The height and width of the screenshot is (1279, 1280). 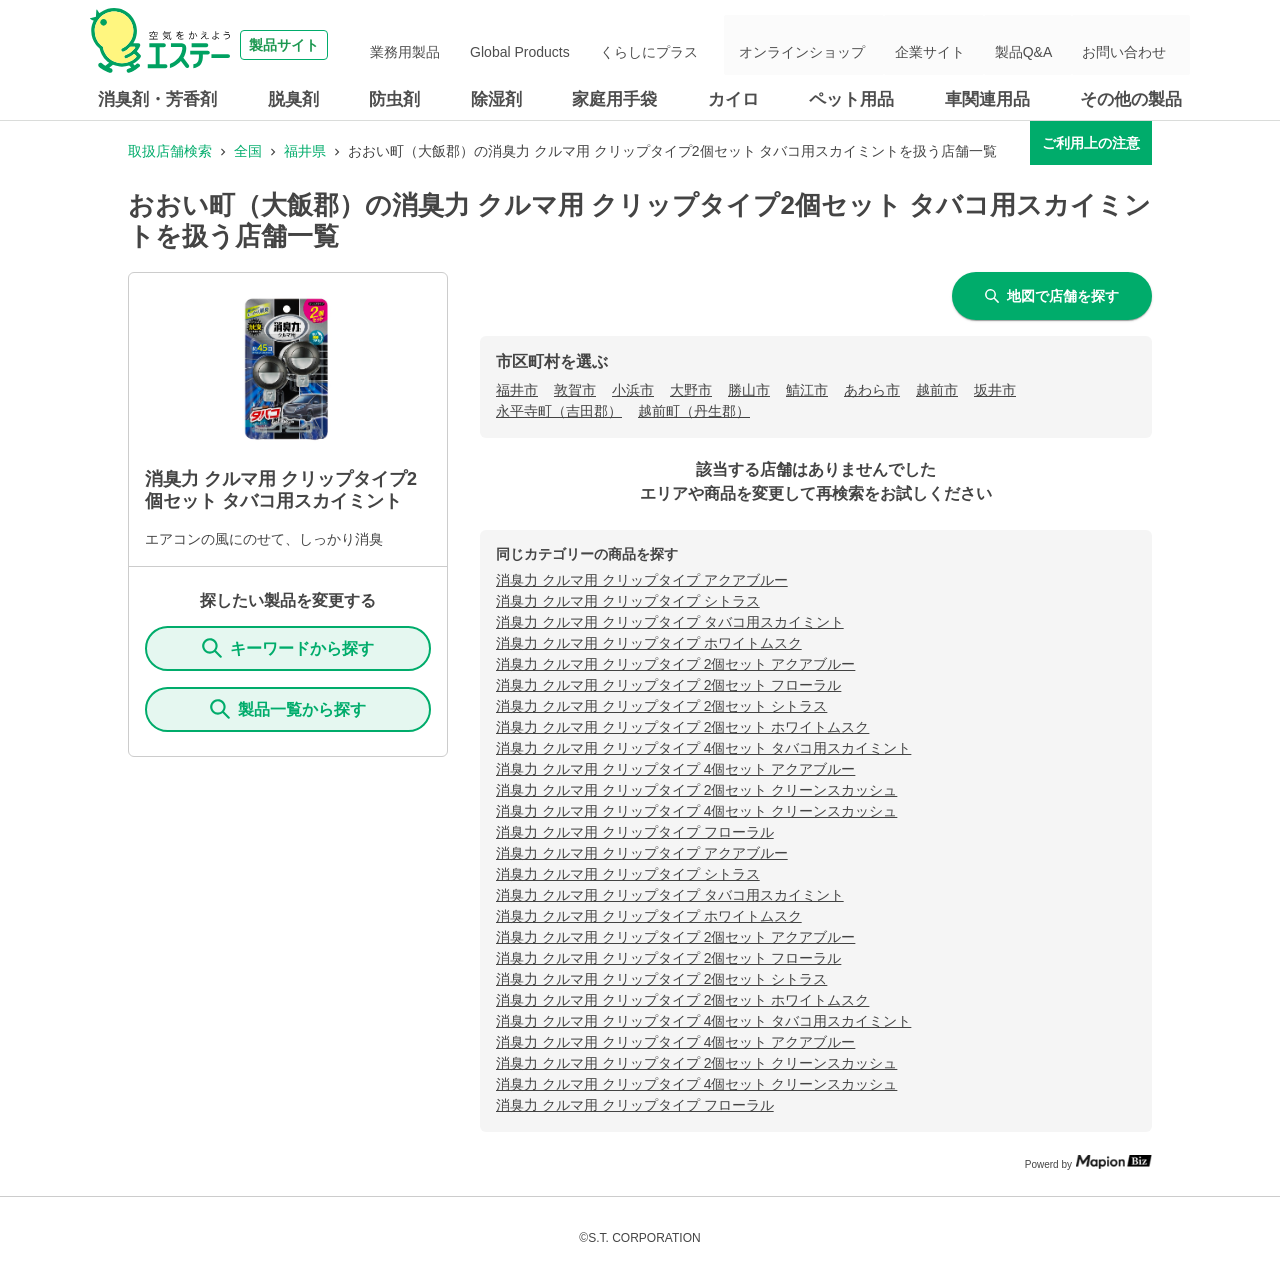 I want to click on 消臭力 クルマ用 クリップタイプ アクアブルー, so click(x=642, y=580).